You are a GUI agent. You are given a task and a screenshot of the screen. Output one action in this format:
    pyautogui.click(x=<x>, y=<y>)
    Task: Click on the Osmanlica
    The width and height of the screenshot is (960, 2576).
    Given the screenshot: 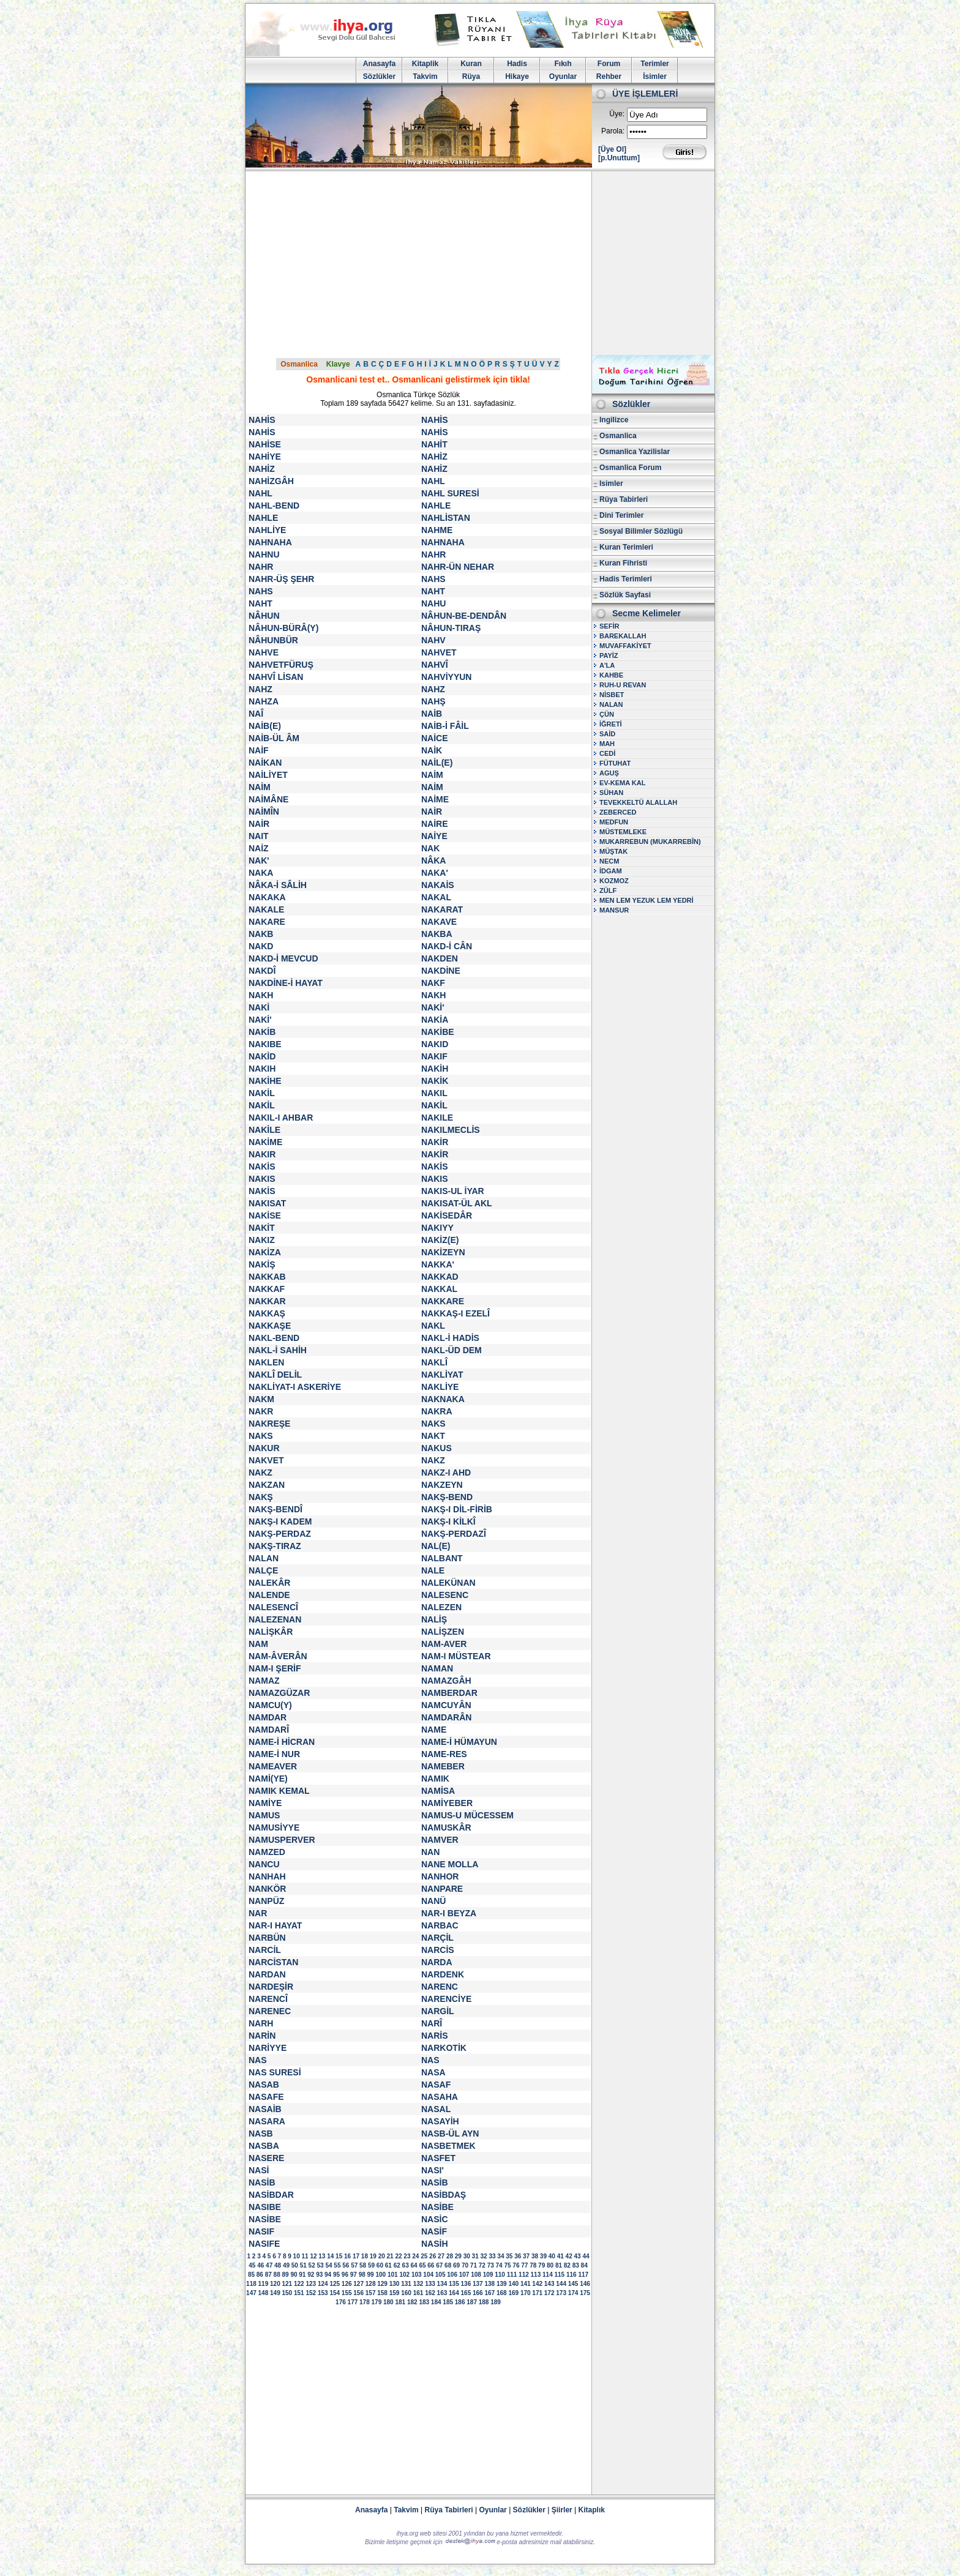 What is the action you would take?
    pyautogui.click(x=299, y=364)
    